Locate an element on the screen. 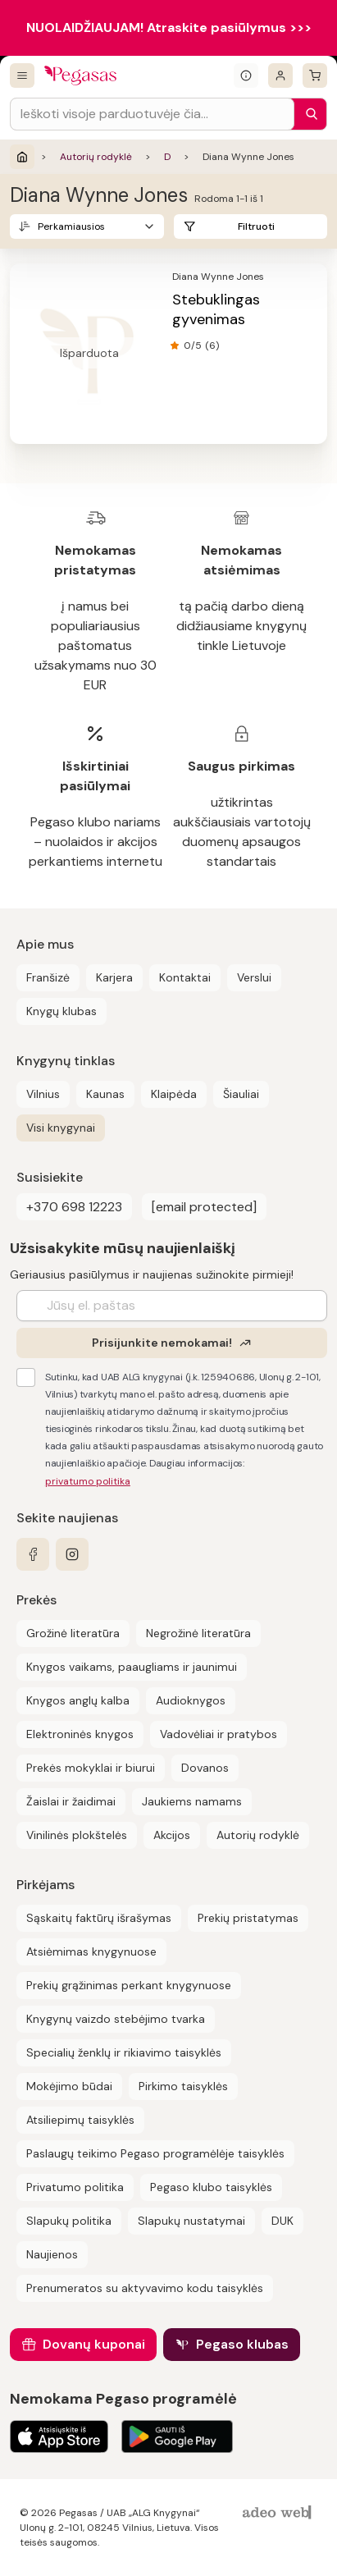 This screenshot has height=2576, width=337. Atsiliepimų taisyklės is located at coordinates (80, 2119).